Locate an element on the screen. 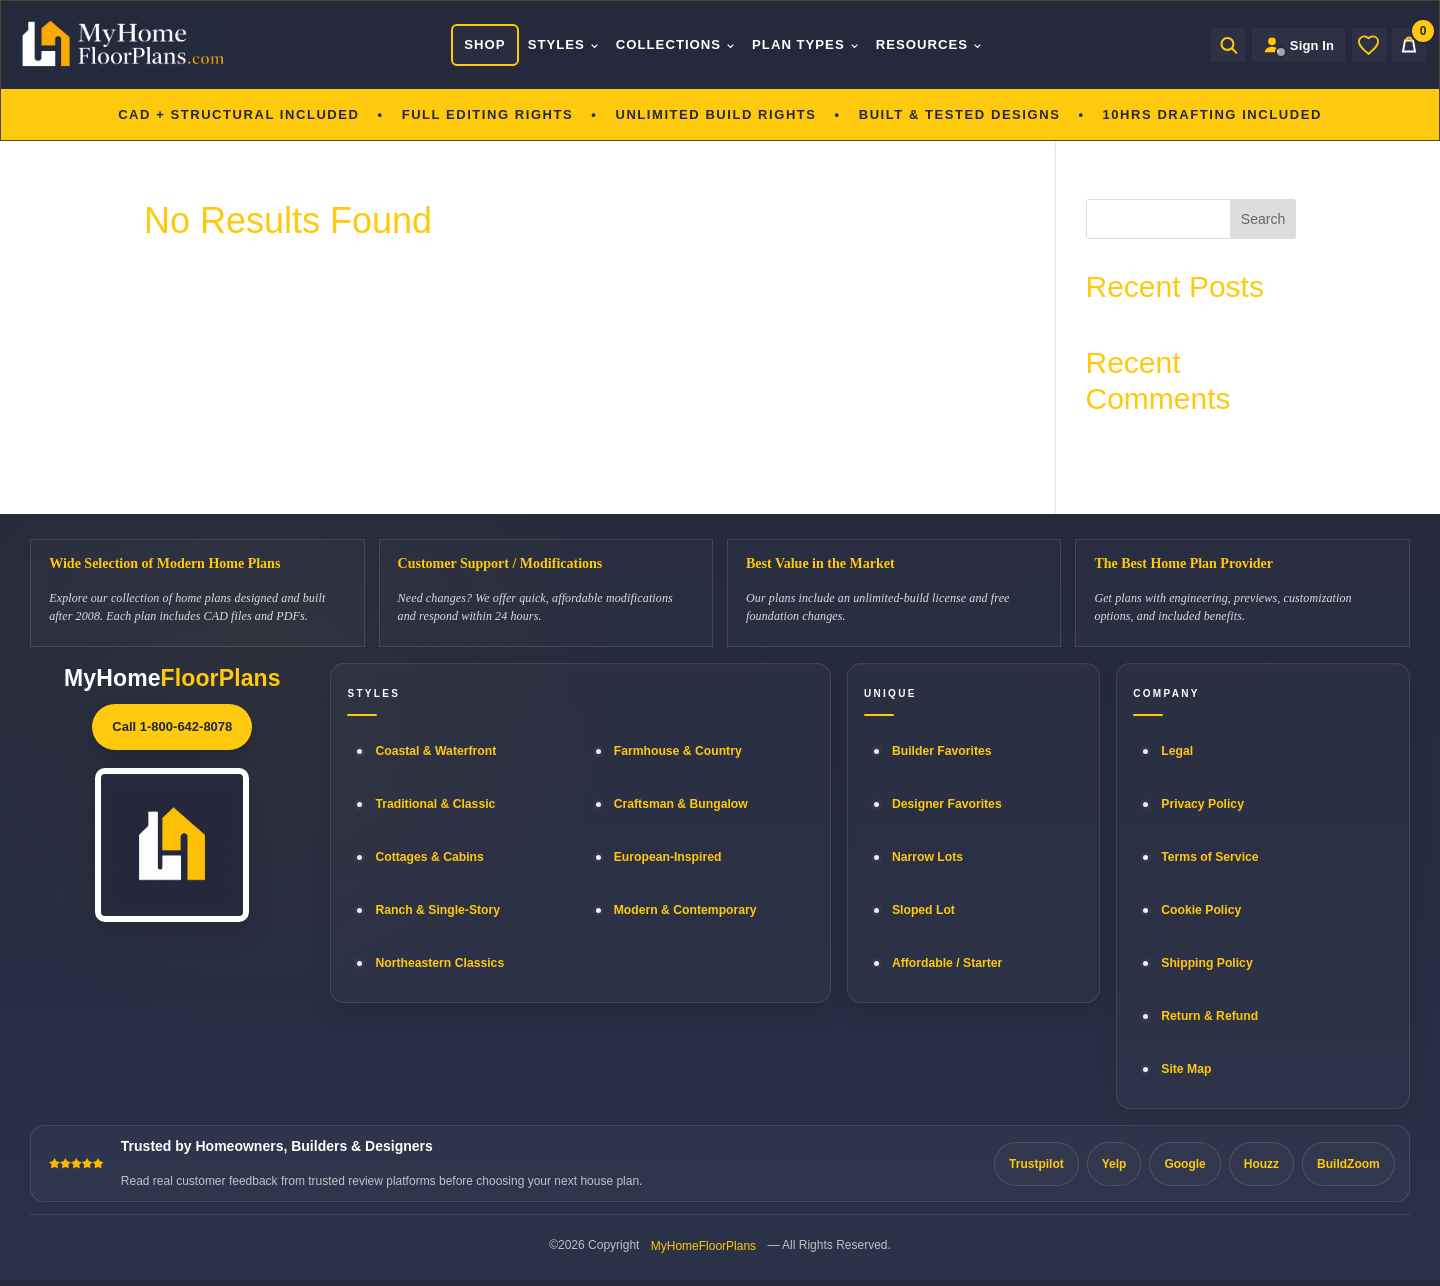  Coastal & Waterfront is located at coordinates (435, 751).